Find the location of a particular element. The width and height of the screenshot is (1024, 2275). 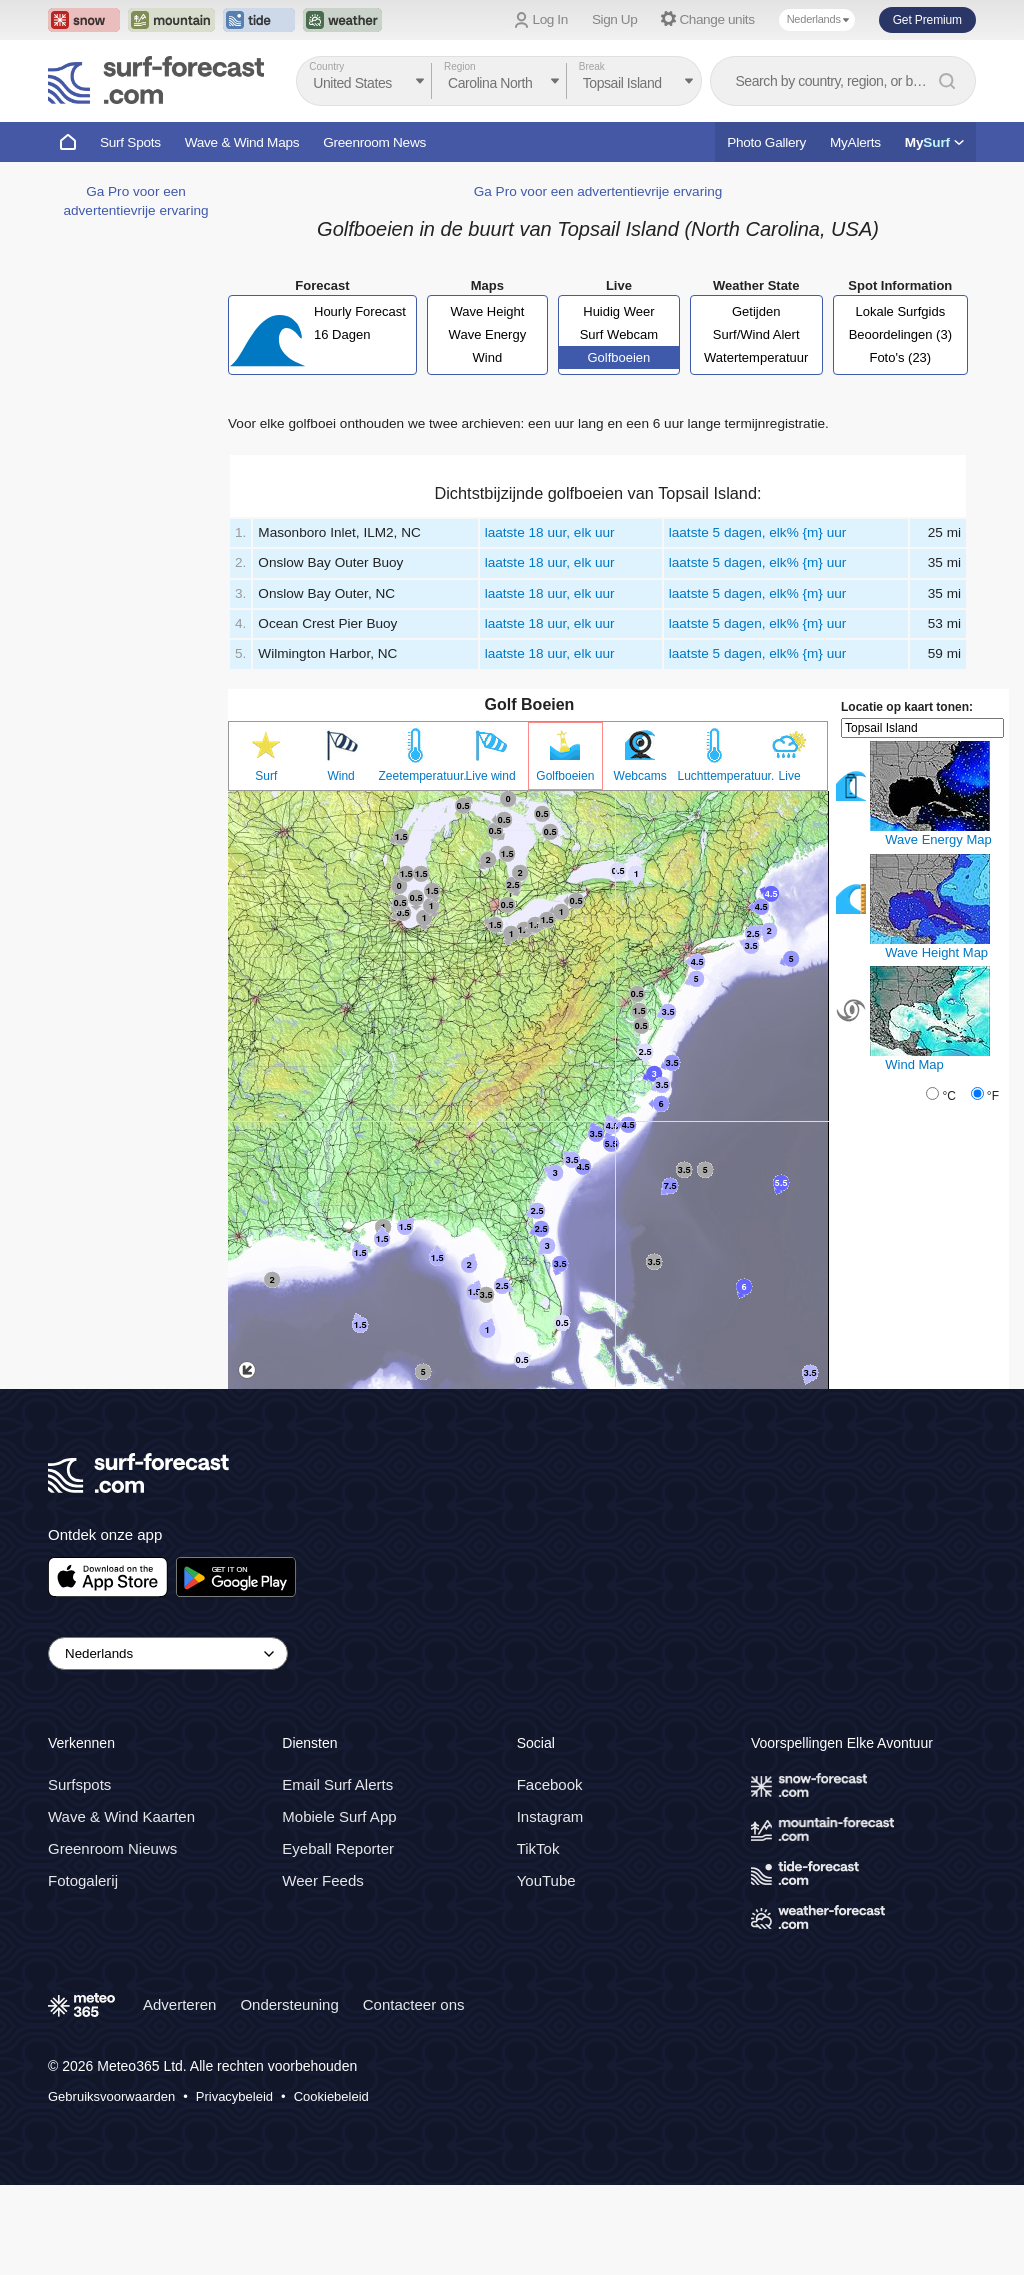

Privacybeleid is located at coordinates (234, 2096).